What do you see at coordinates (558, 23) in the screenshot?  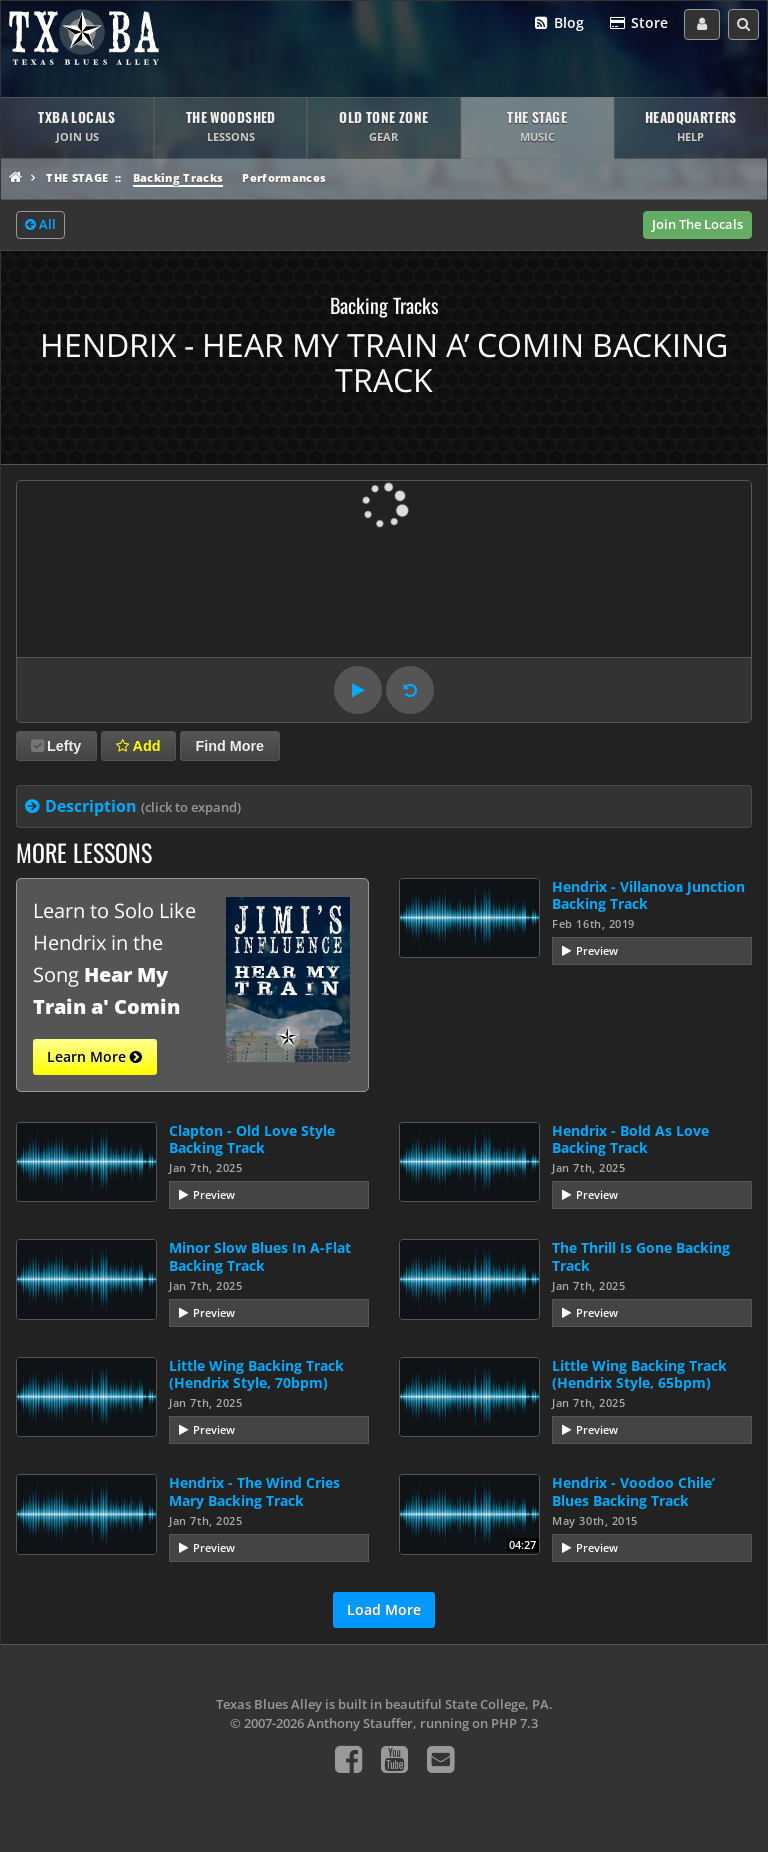 I see `Blog` at bounding box center [558, 23].